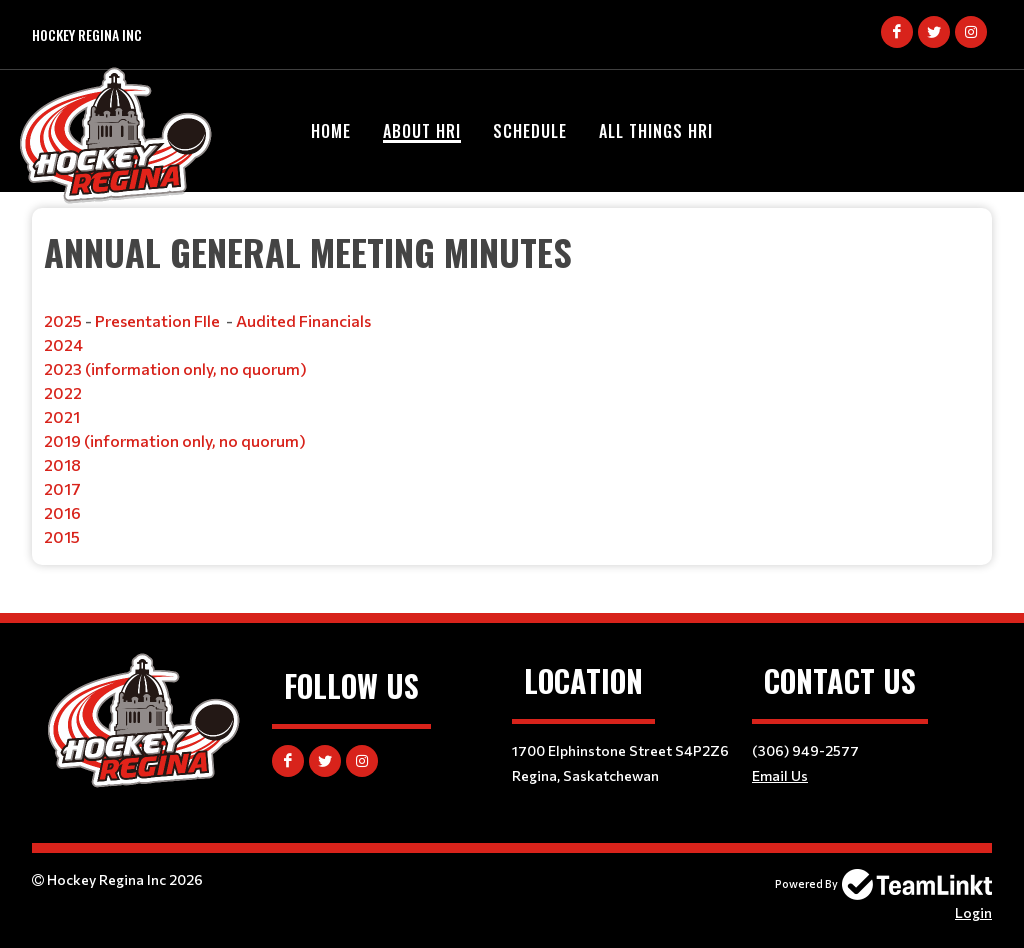 This screenshot has height=948, width=1024. I want to click on Schedule, so click(530, 131).